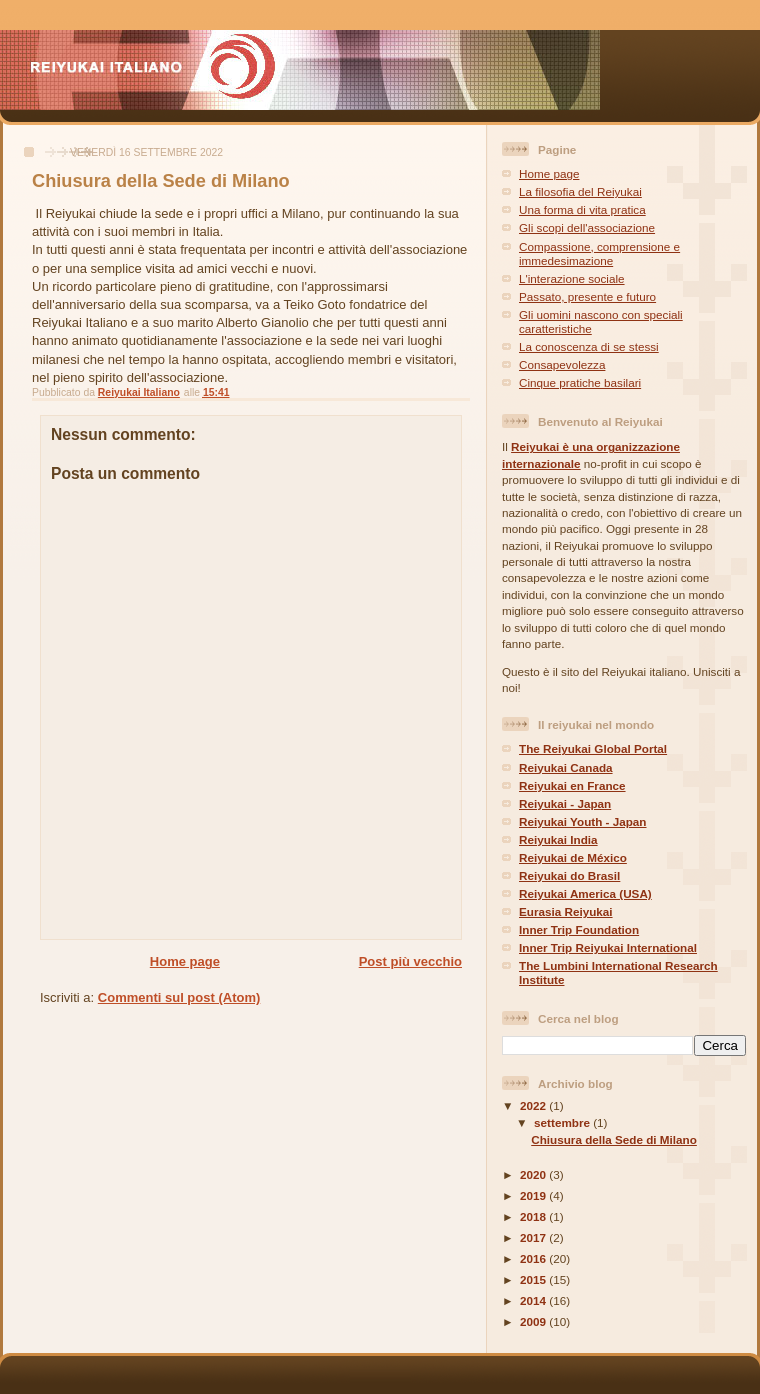  I want to click on Reiyukai Youth - Japan, so click(583, 821).